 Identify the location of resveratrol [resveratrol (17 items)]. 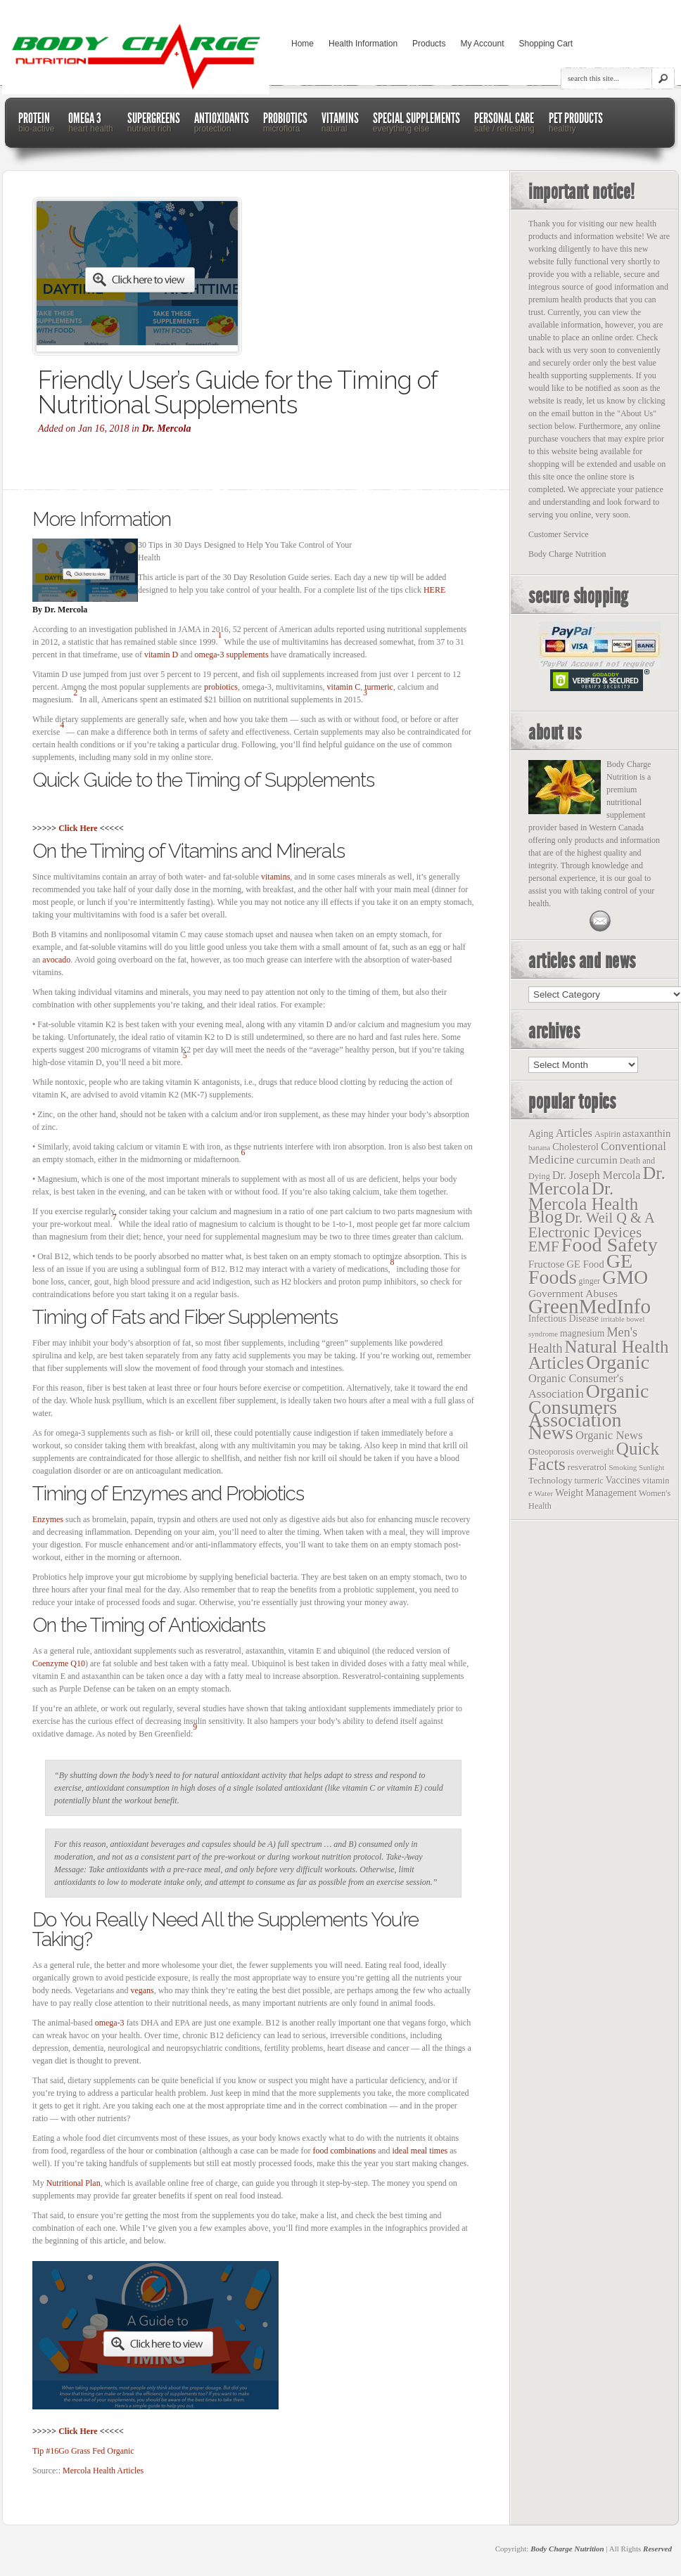
(587, 1467).